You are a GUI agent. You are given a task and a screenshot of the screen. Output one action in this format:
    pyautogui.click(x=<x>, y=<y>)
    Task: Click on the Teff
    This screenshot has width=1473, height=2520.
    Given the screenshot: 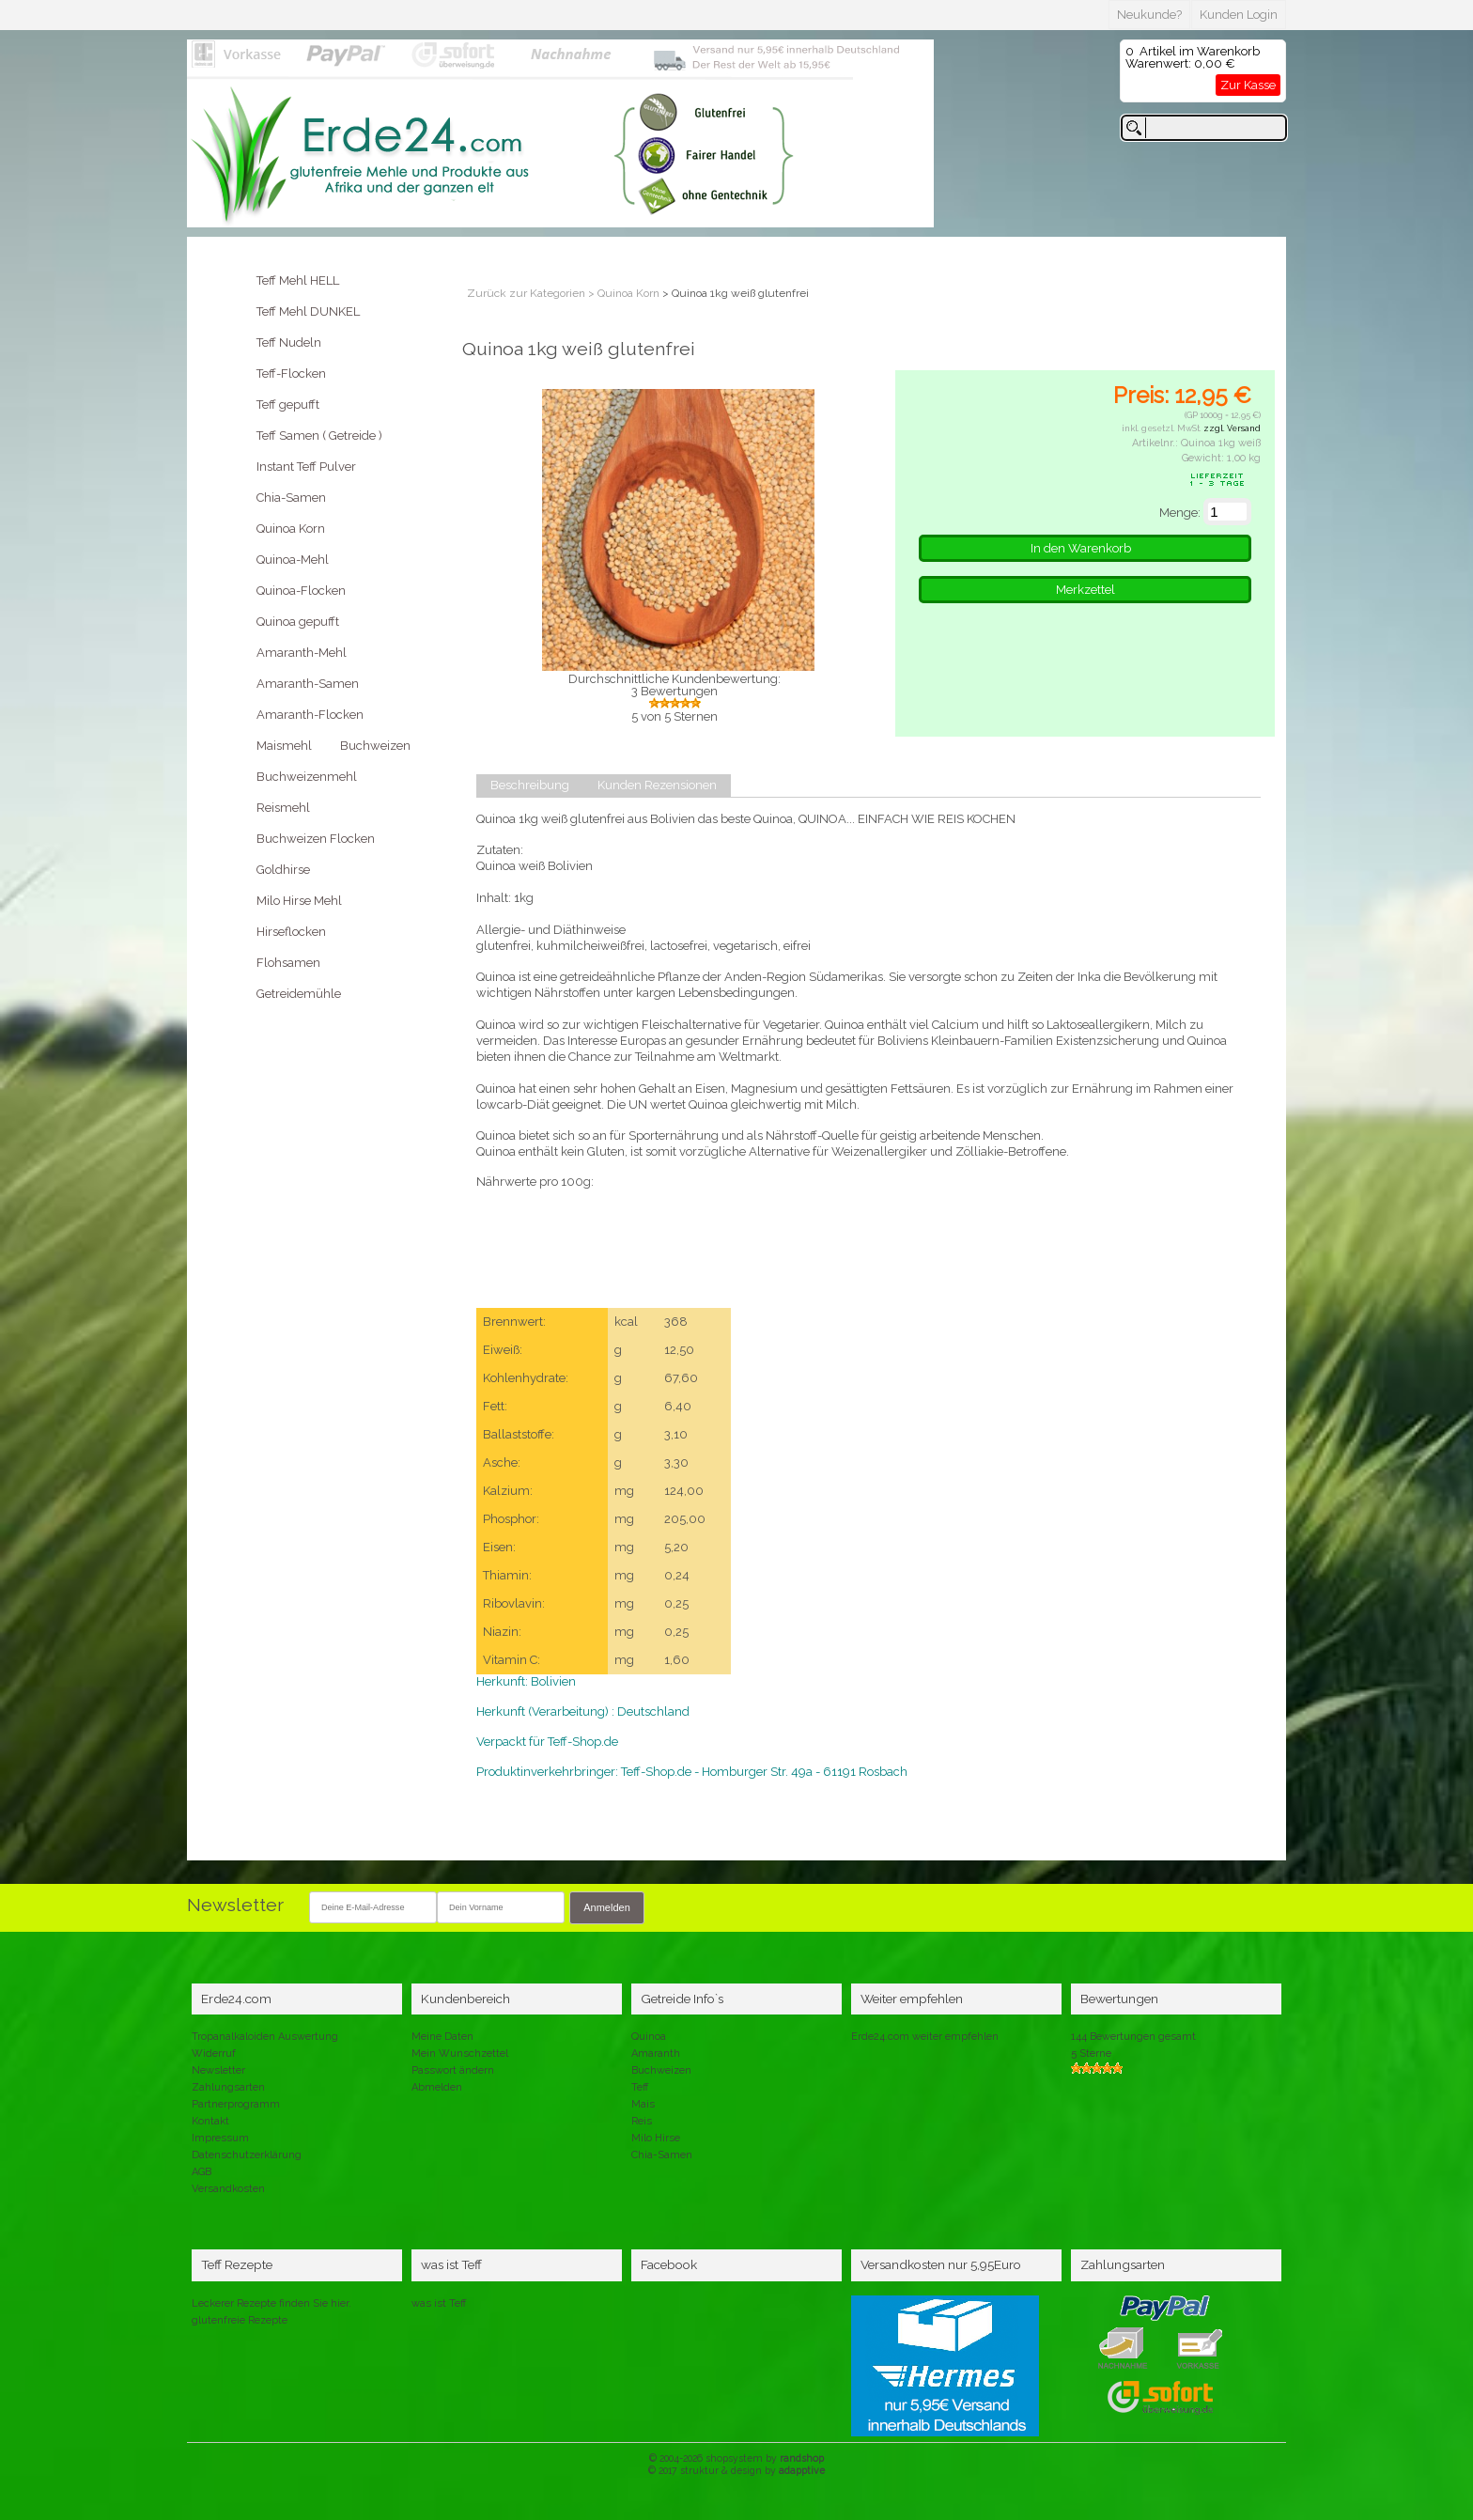 What is the action you would take?
    pyautogui.click(x=639, y=2087)
    